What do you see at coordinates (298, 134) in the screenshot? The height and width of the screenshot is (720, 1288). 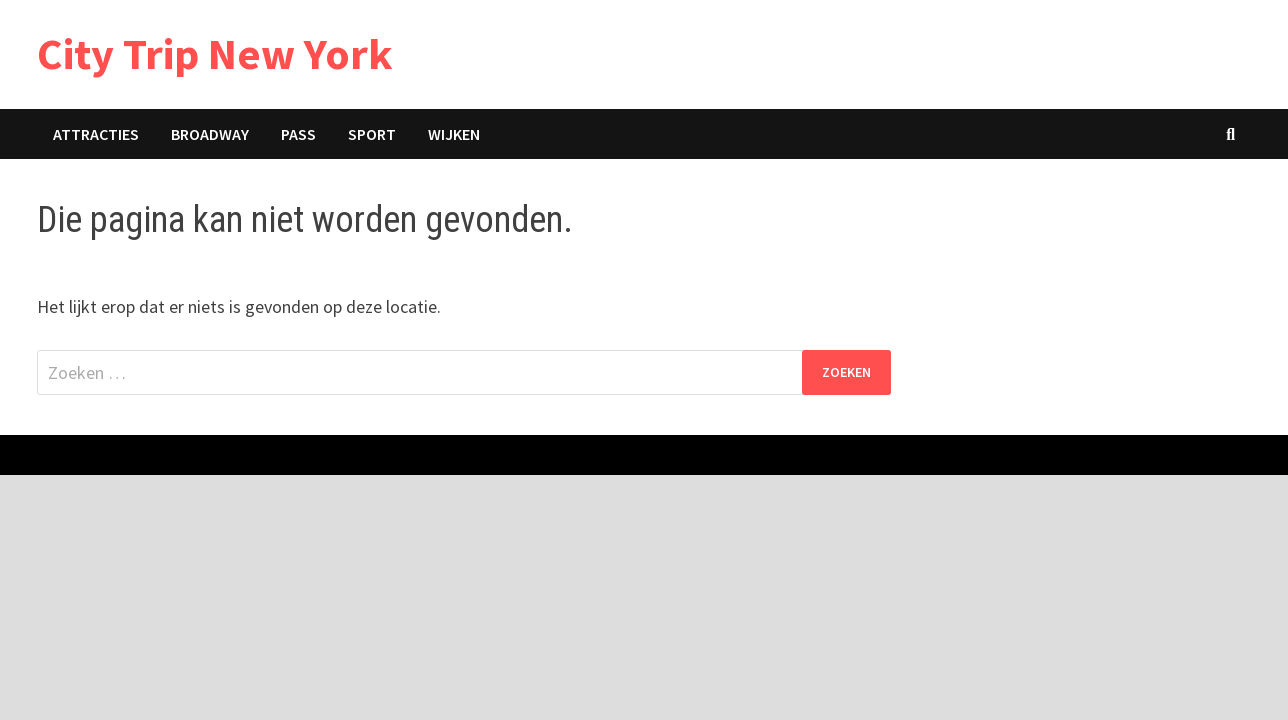 I see `Pass` at bounding box center [298, 134].